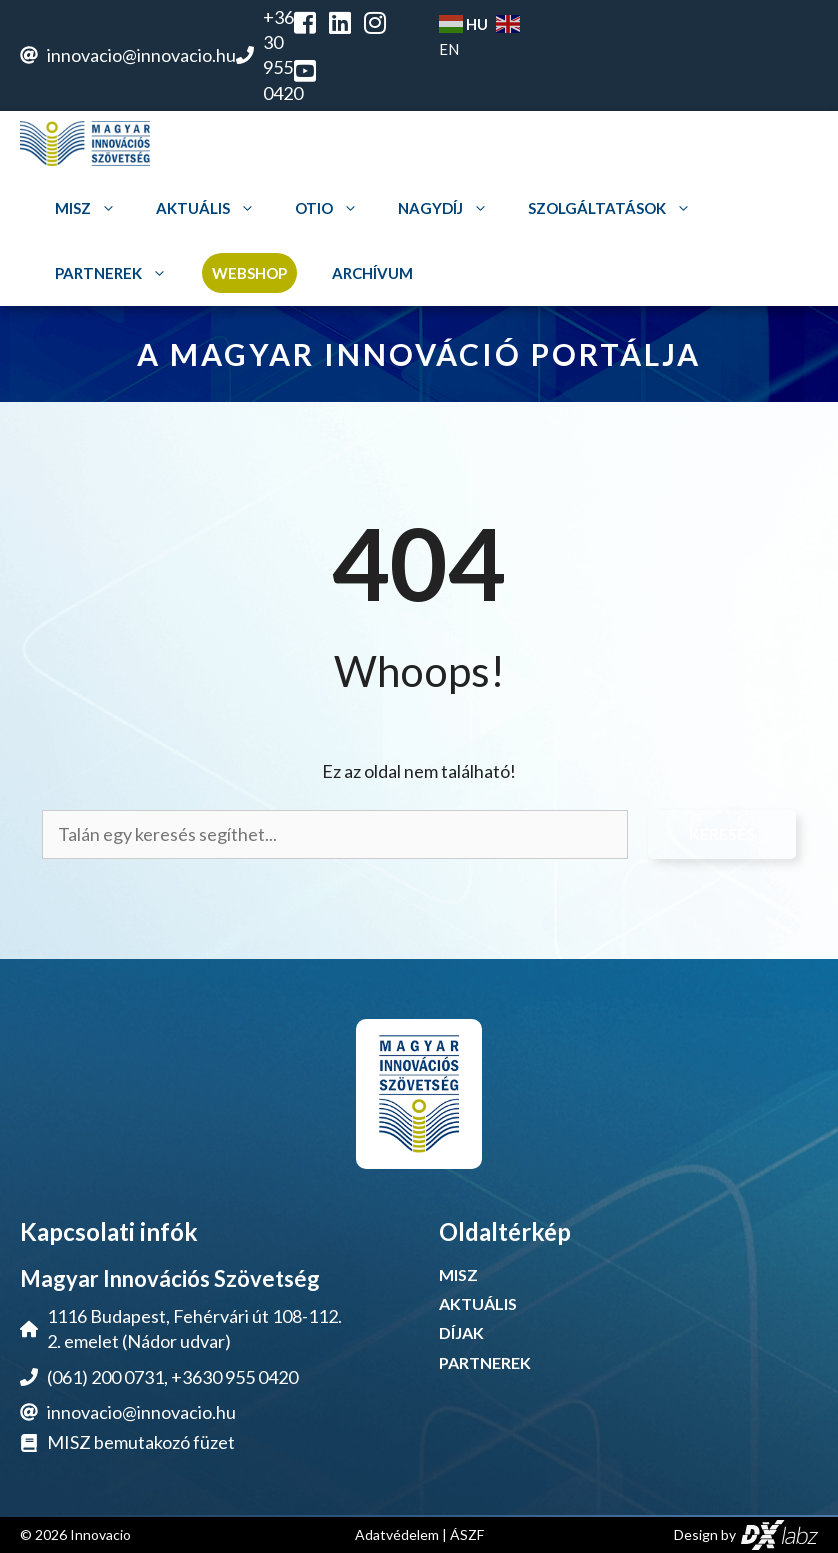  Describe the element at coordinates (88, 208) in the screenshot. I see `MISZ` at that location.